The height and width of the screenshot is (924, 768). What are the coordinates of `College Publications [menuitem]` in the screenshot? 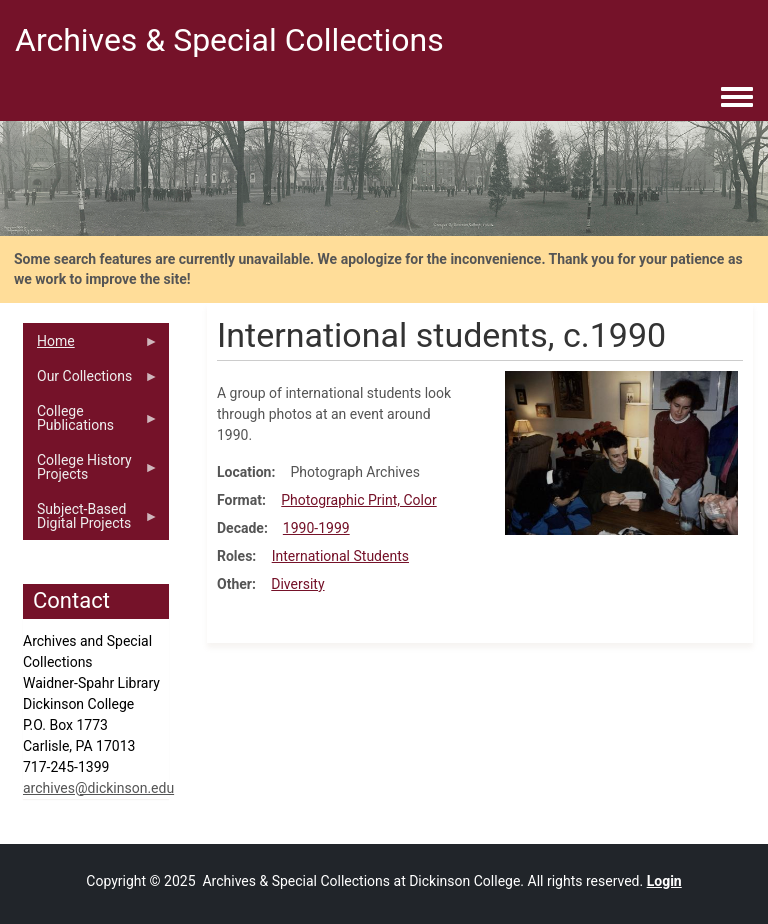 It's located at (91, 423).